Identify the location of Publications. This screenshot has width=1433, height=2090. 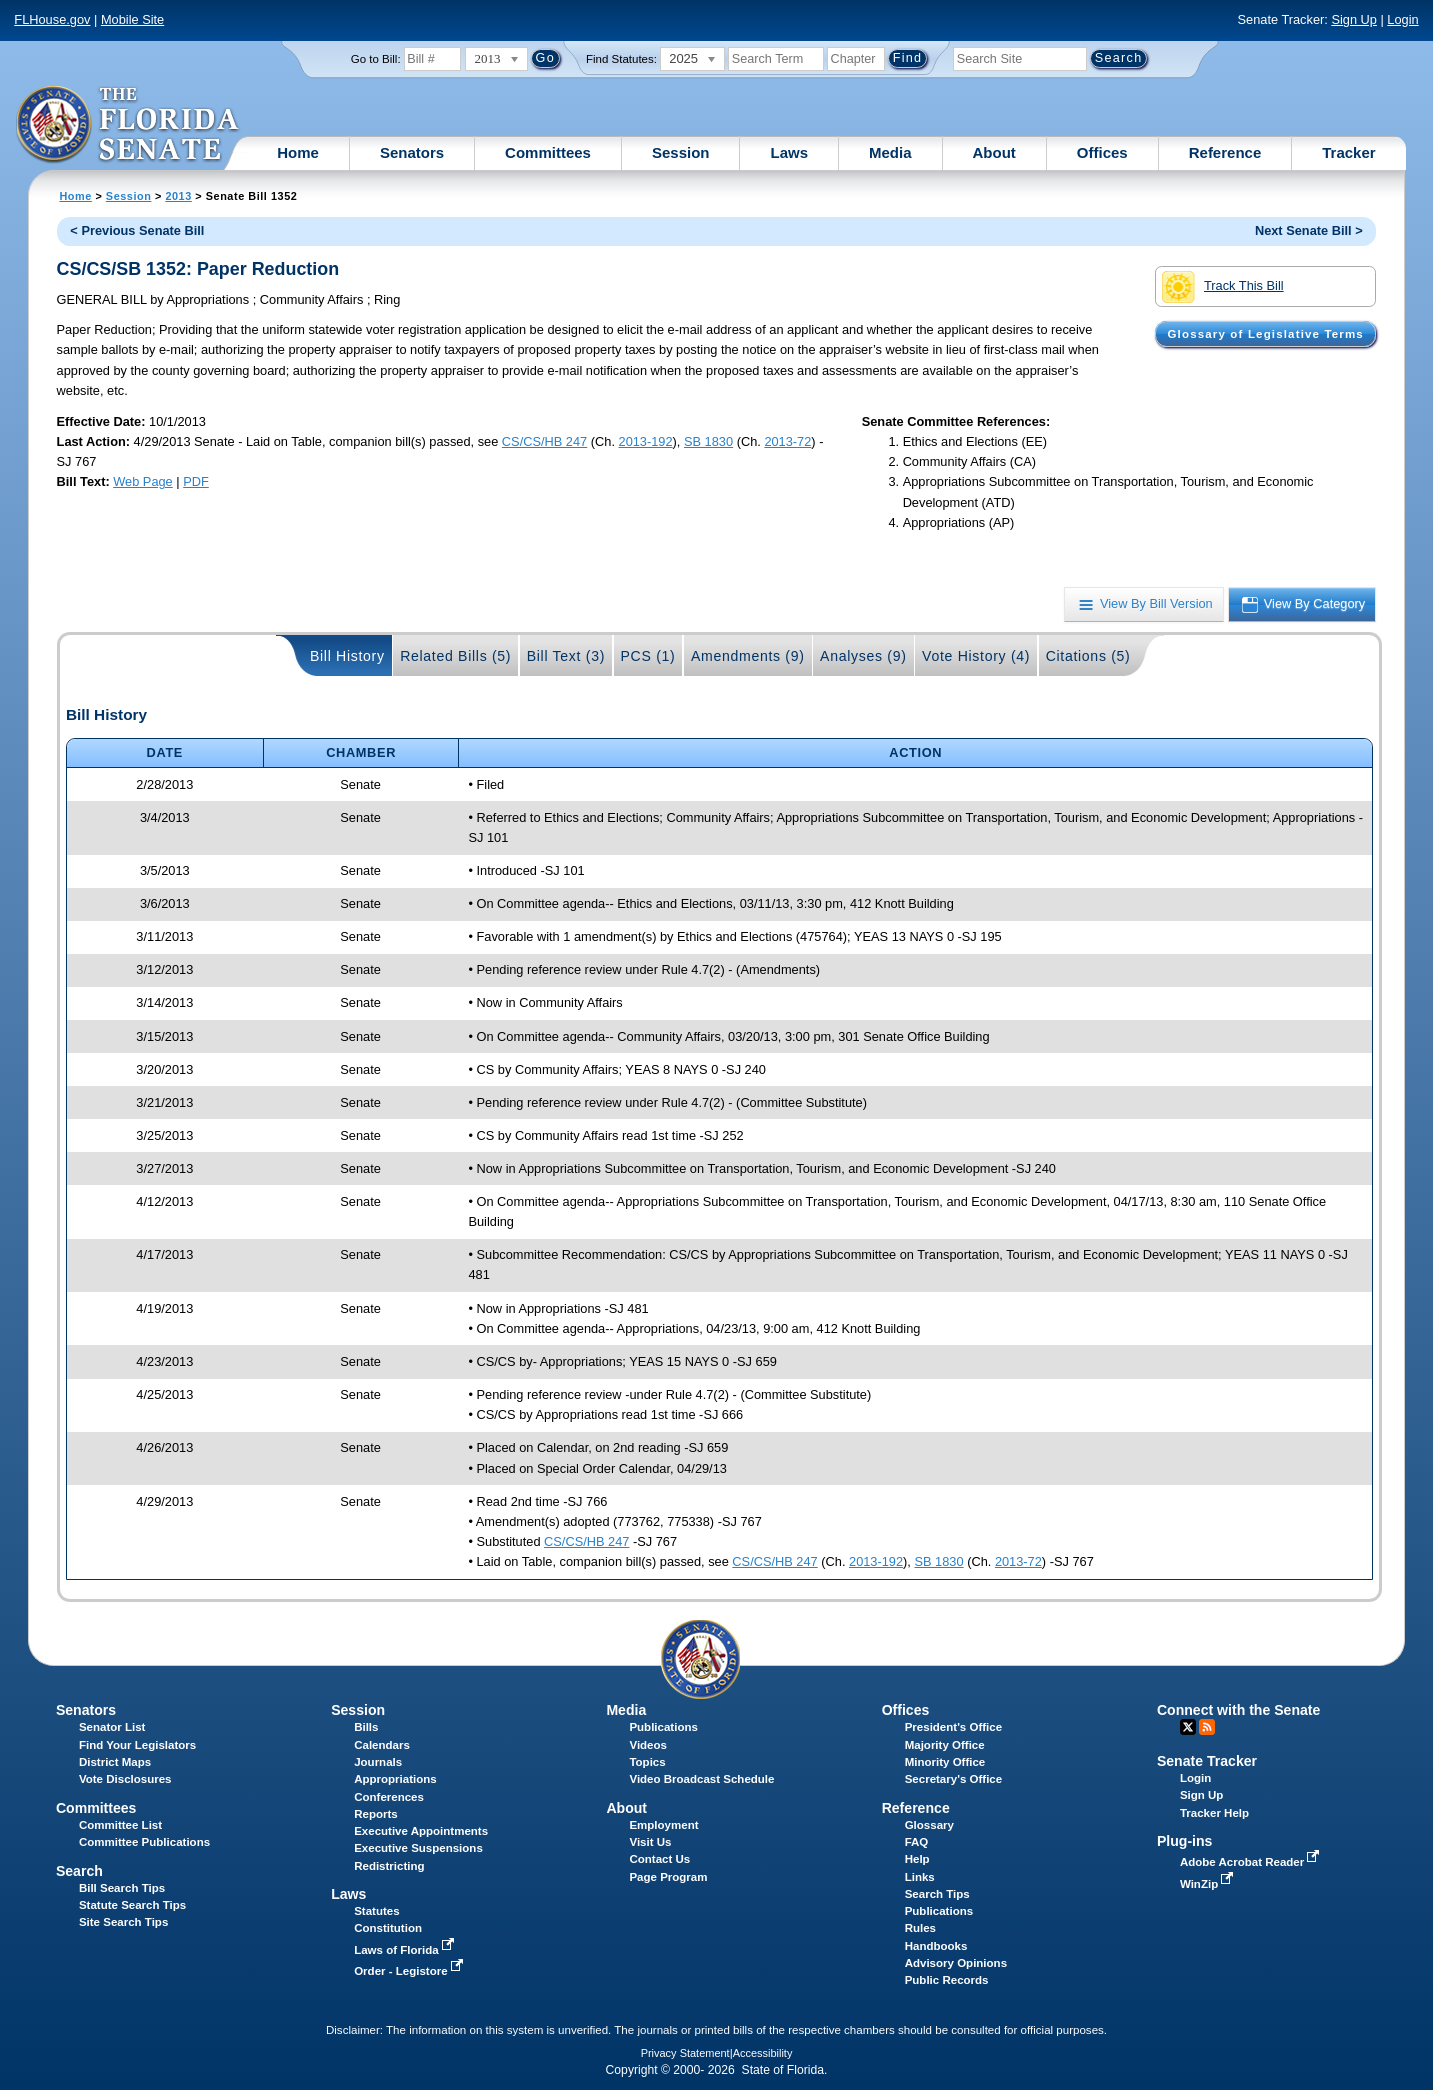
(663, 1727).